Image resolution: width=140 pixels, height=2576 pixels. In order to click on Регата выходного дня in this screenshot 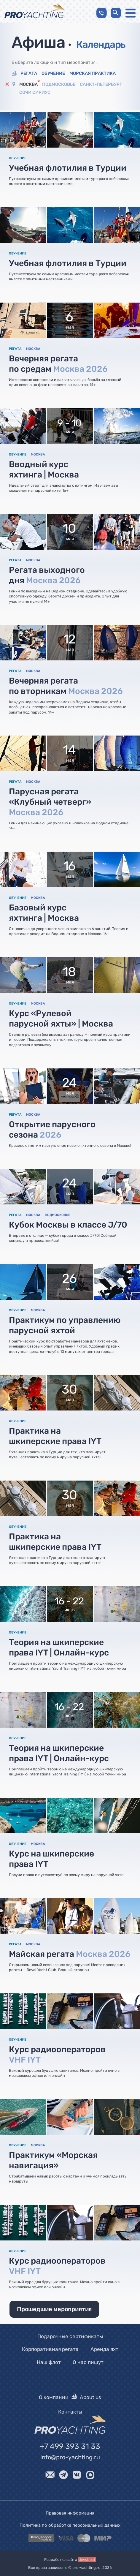, I will do `click(47, 575)`.